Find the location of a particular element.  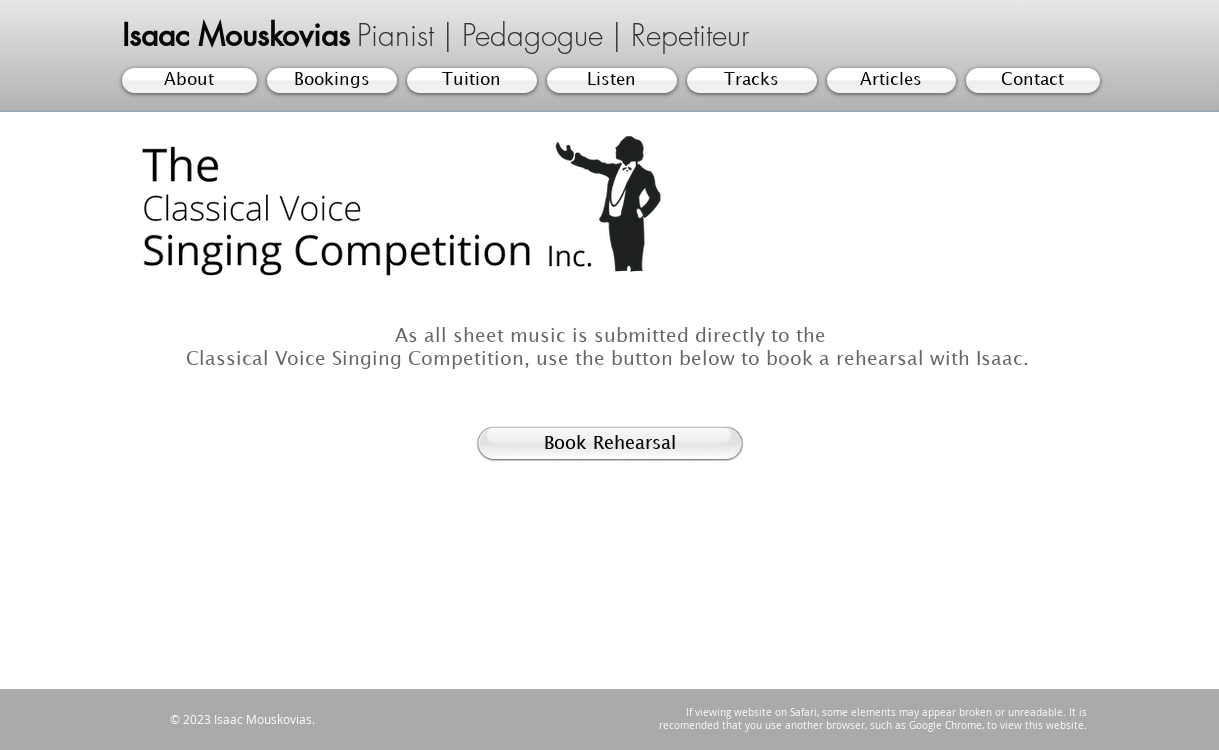

Isaac Mouskovias is located at coordinates (236, 35).